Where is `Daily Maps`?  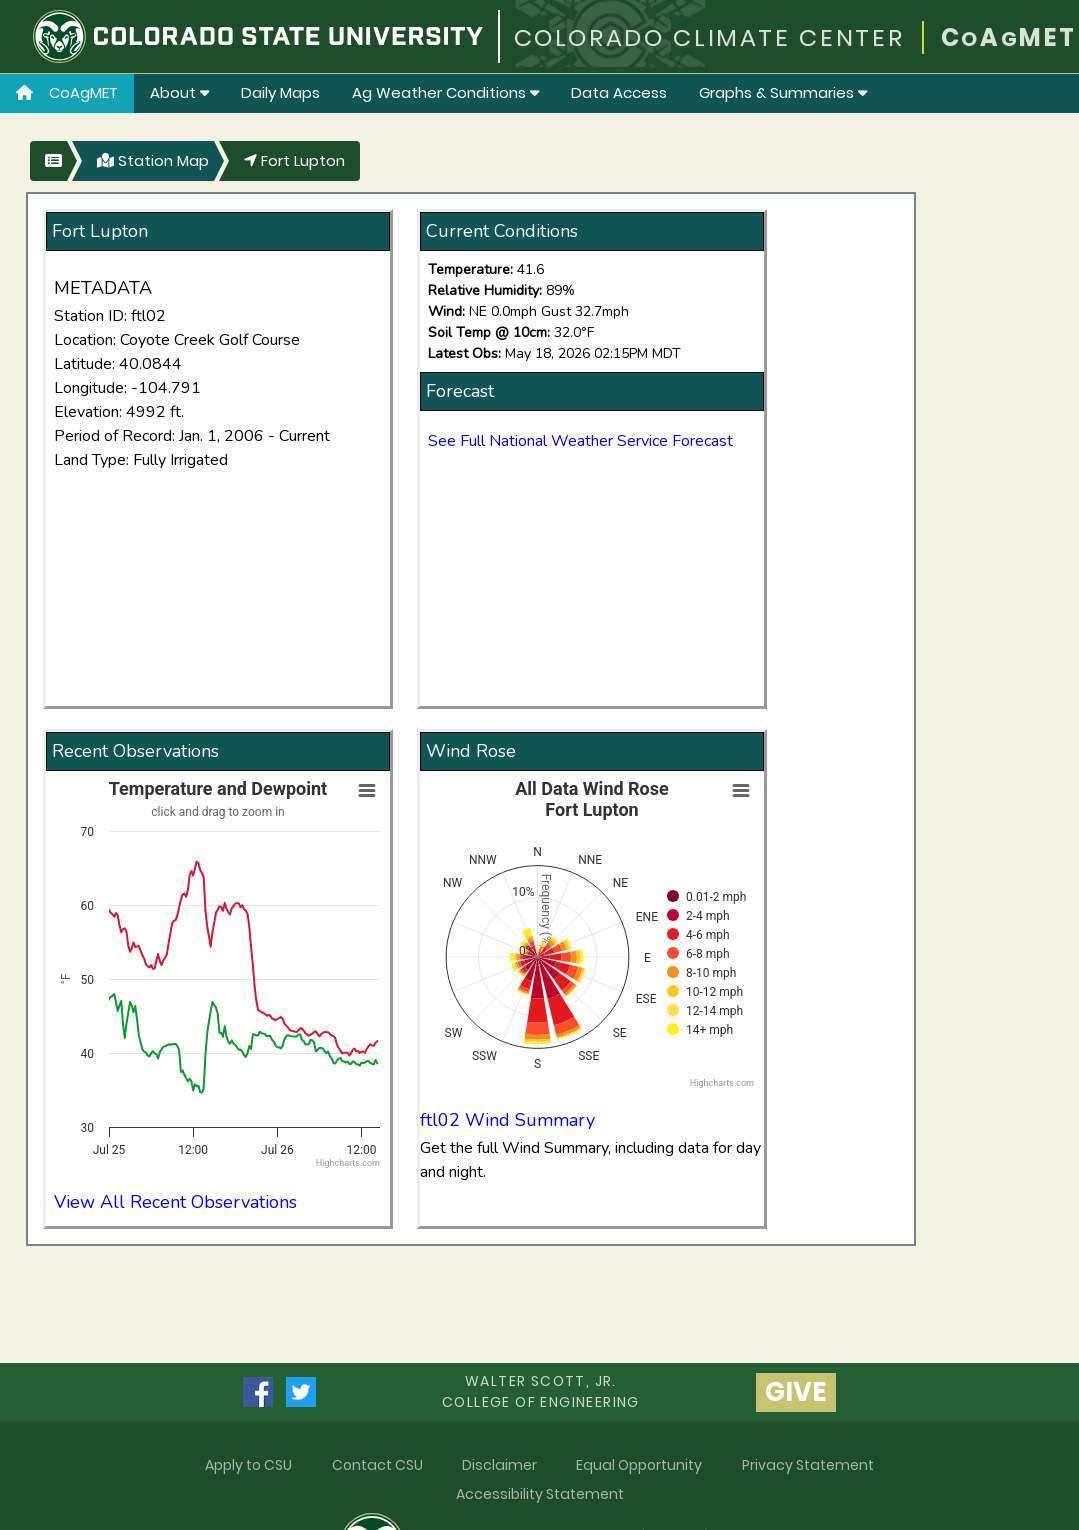
Daily Maps is located at coordinates (280, 92).